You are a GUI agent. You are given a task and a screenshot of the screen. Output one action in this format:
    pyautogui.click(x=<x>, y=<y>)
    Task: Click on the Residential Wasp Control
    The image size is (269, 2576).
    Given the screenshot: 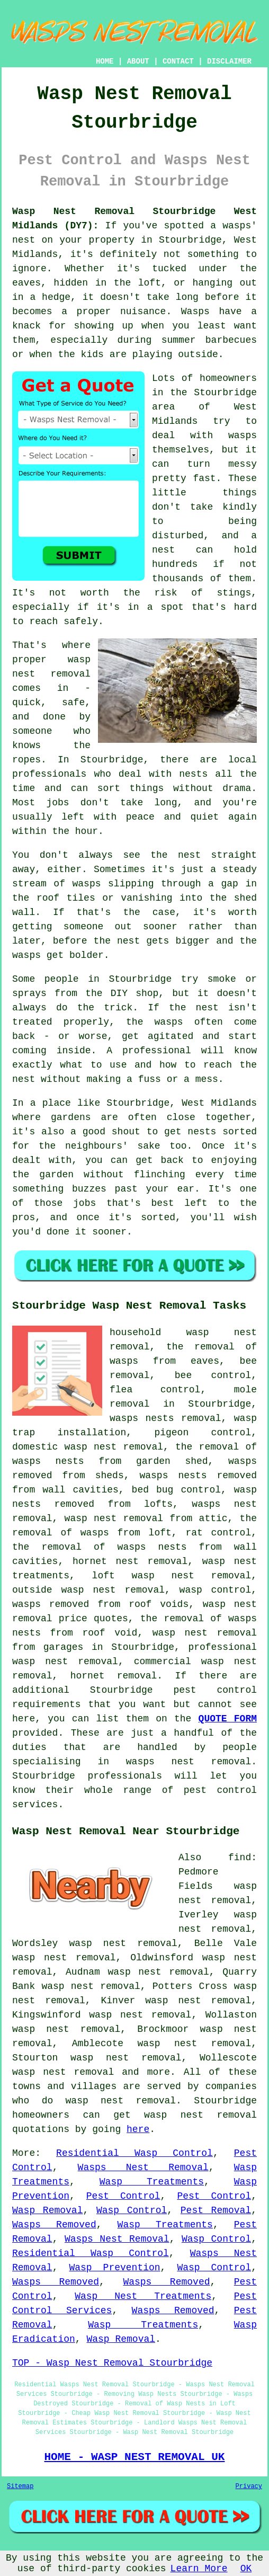 What is the action you would take?
    pyautogui.click(x=134, y=2153)
    